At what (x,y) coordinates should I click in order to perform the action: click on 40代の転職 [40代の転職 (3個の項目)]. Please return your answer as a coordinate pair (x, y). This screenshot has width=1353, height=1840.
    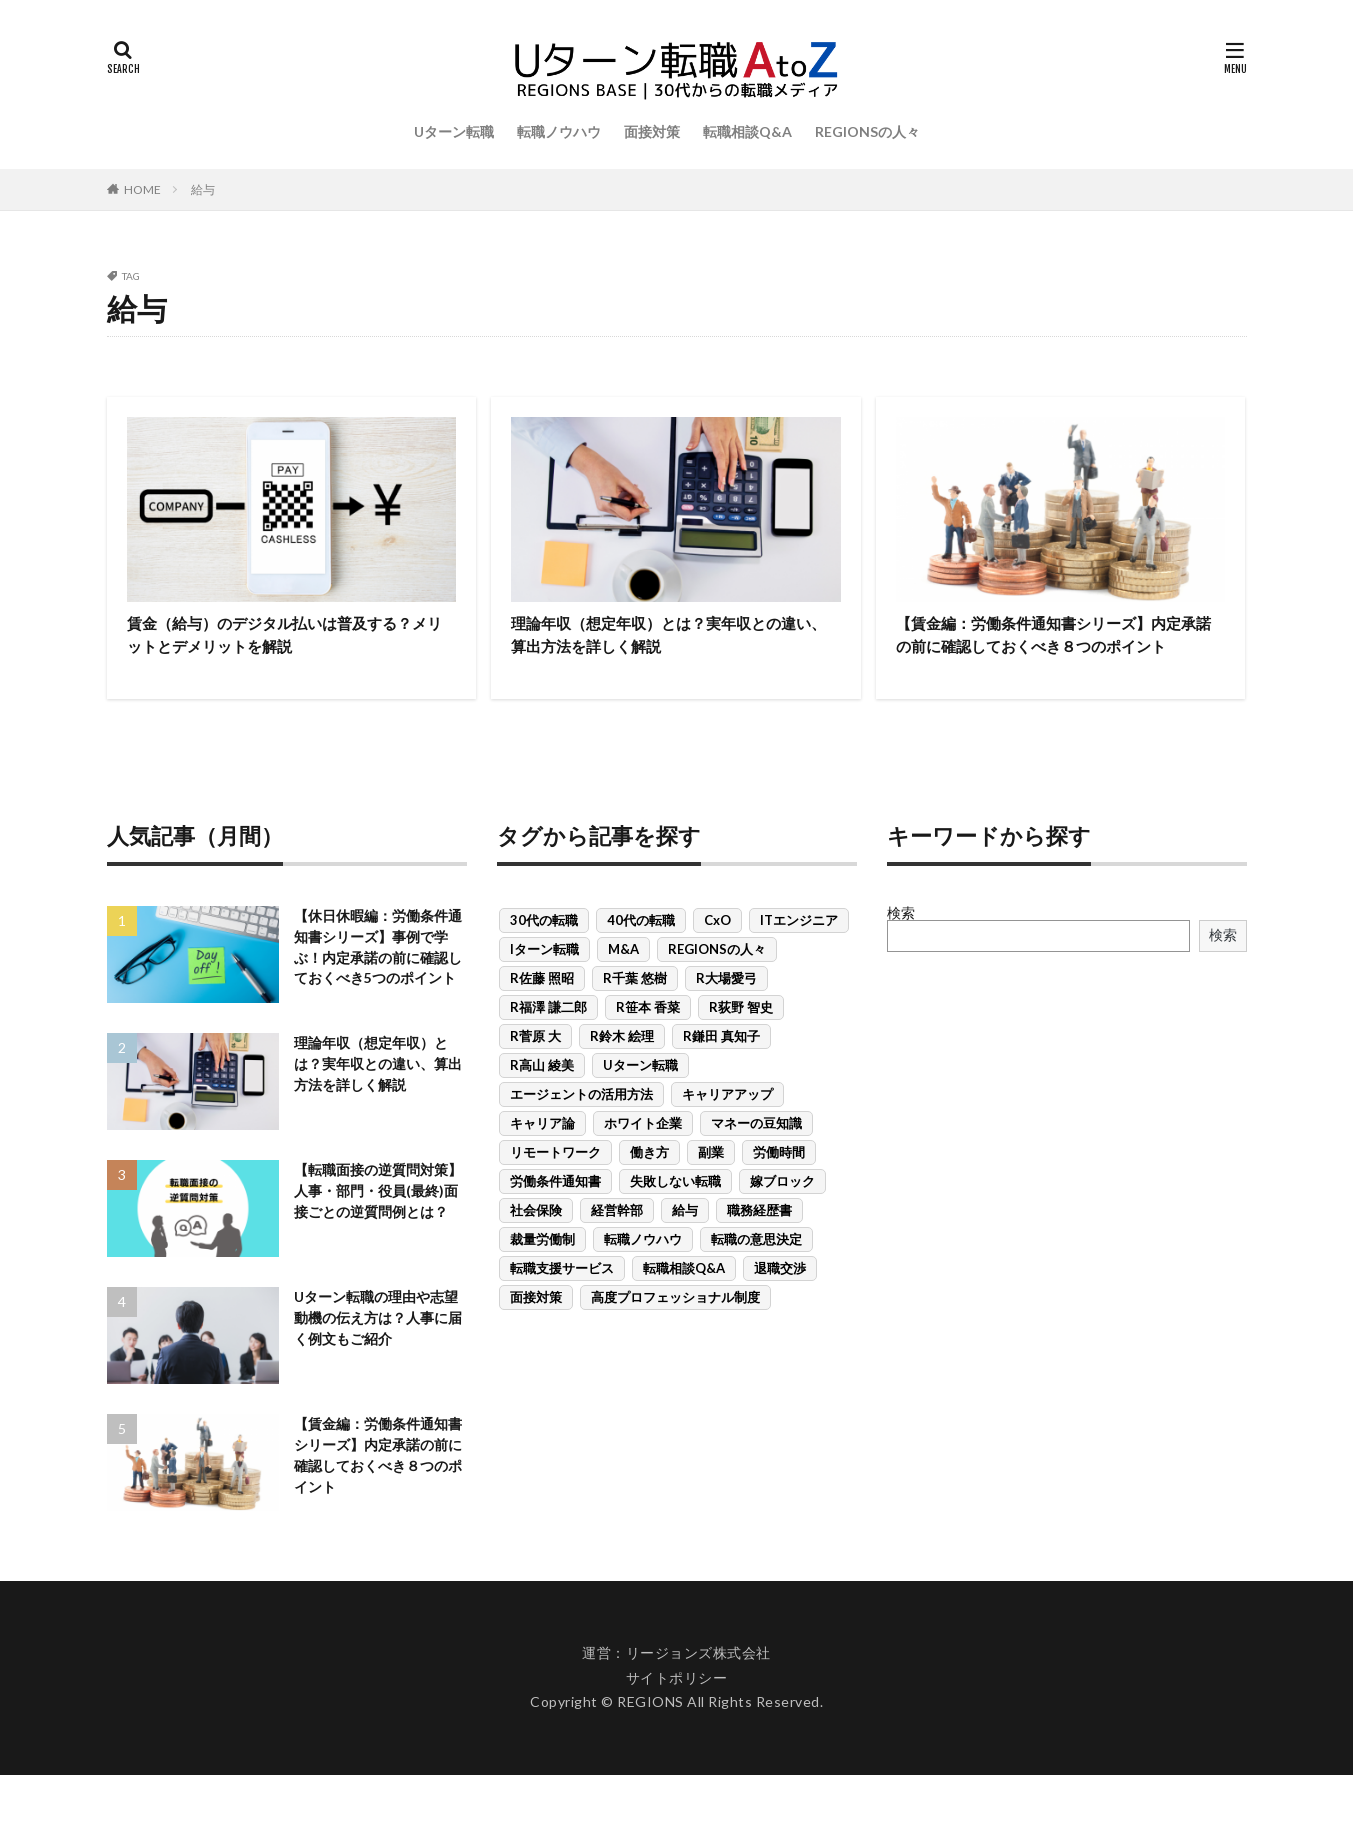
    Looking at the image, I should click on (641, 954).